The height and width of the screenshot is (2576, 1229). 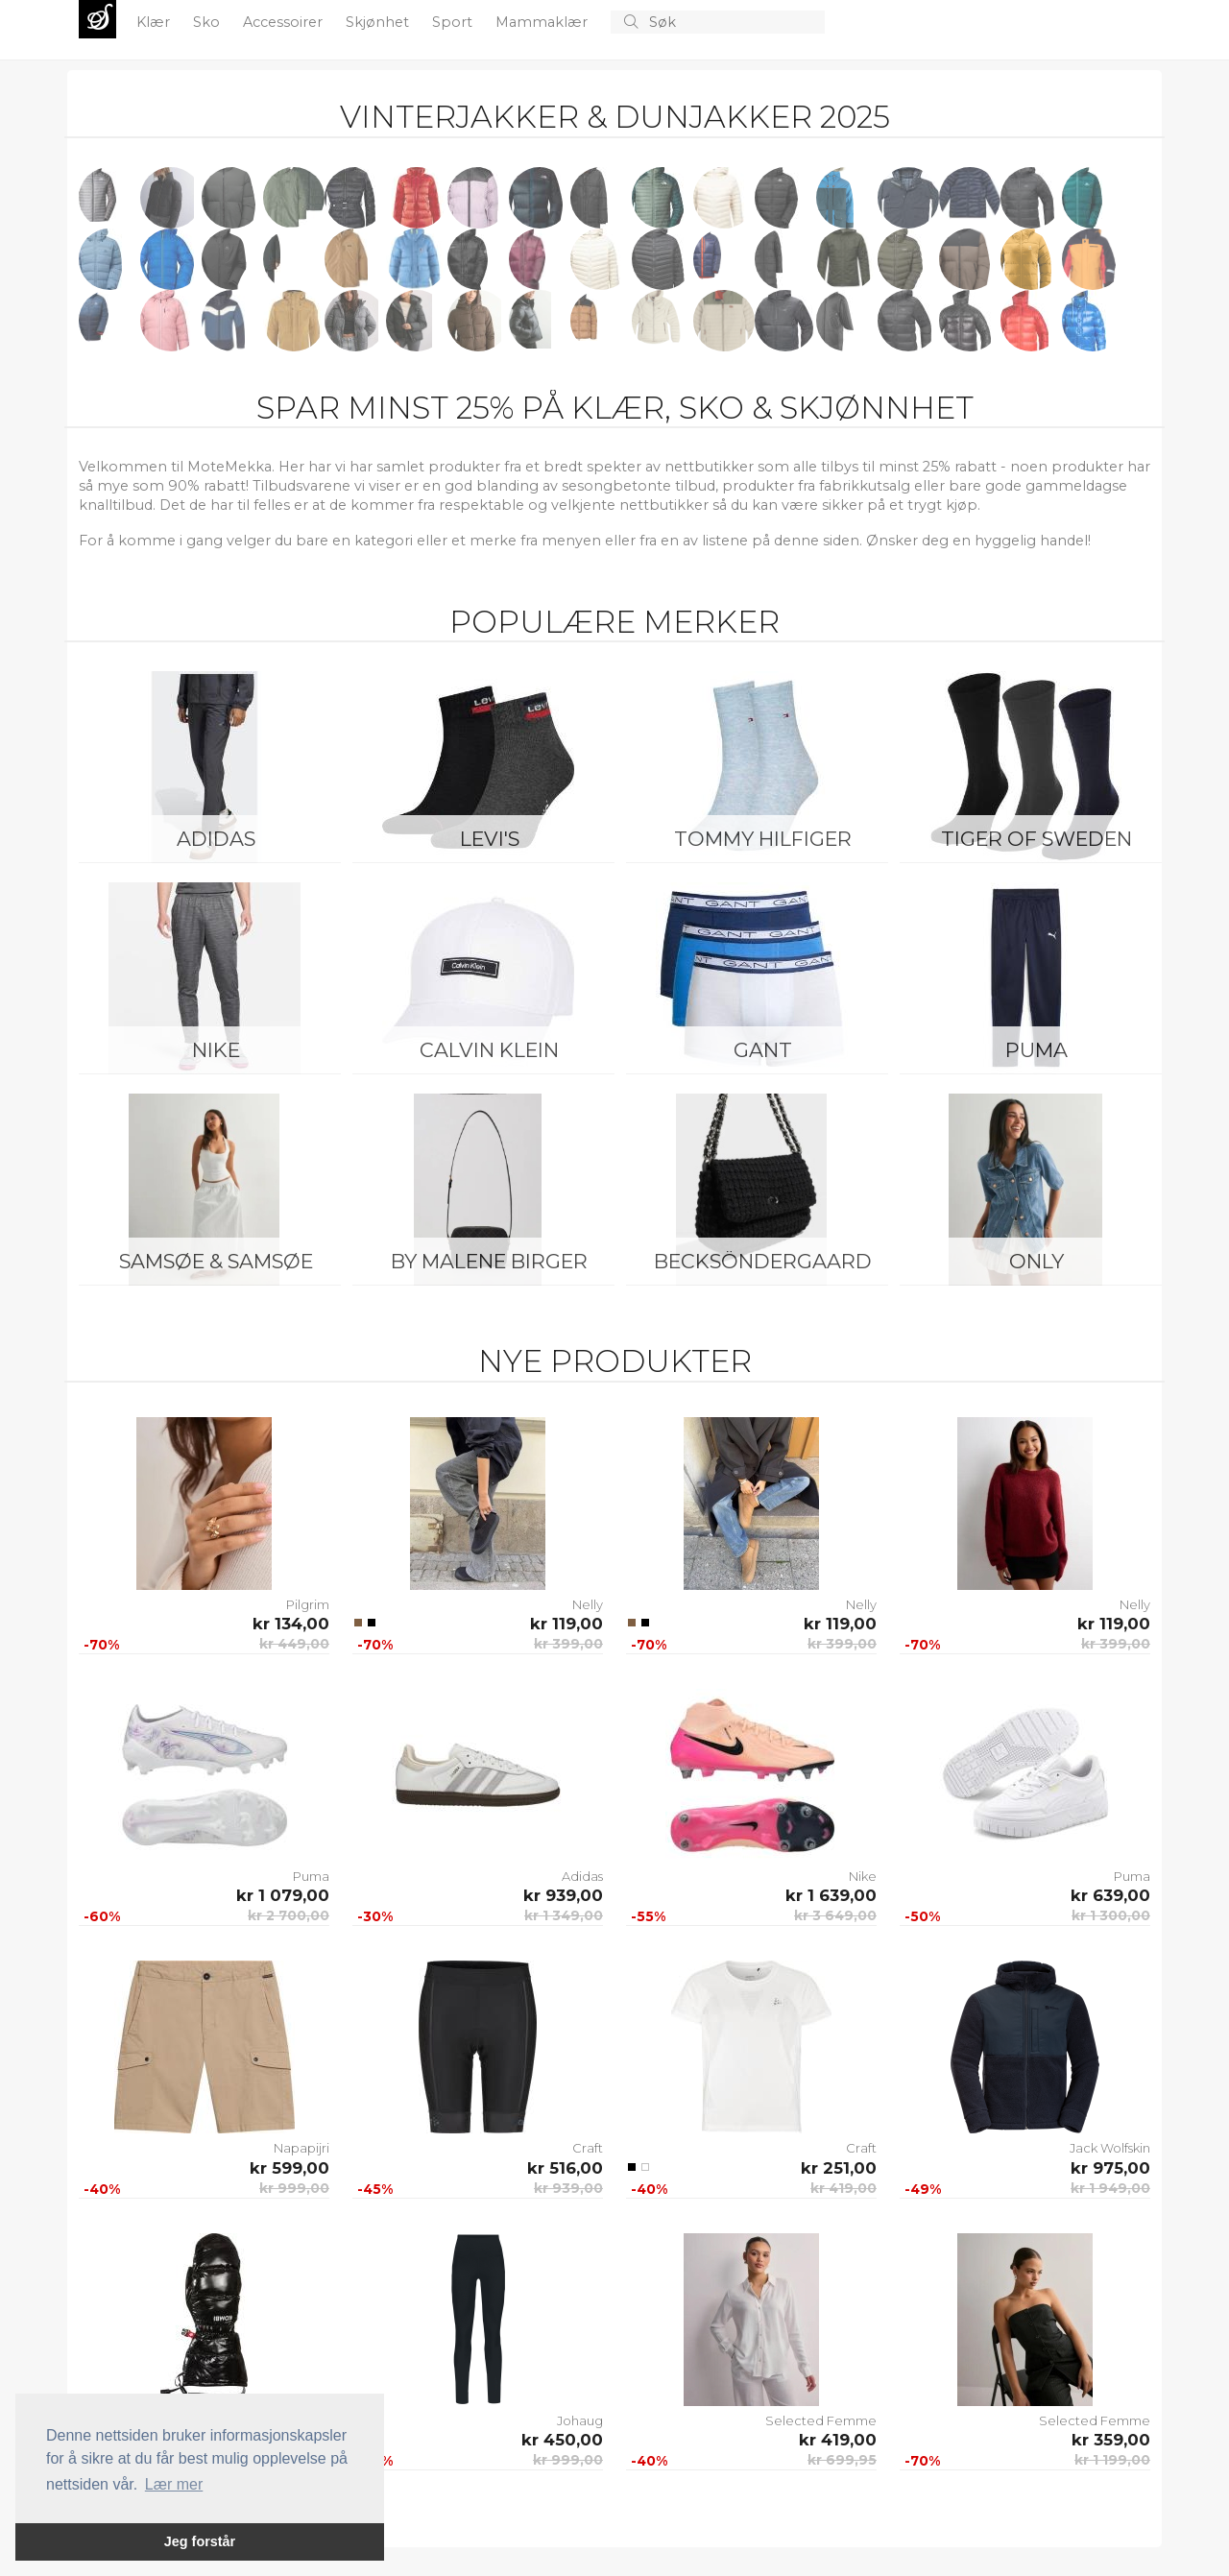 What do you see at coordinates (566, 1623) in the screenshot?
I see `kr 119,00` at bounding box center [566, 1623].